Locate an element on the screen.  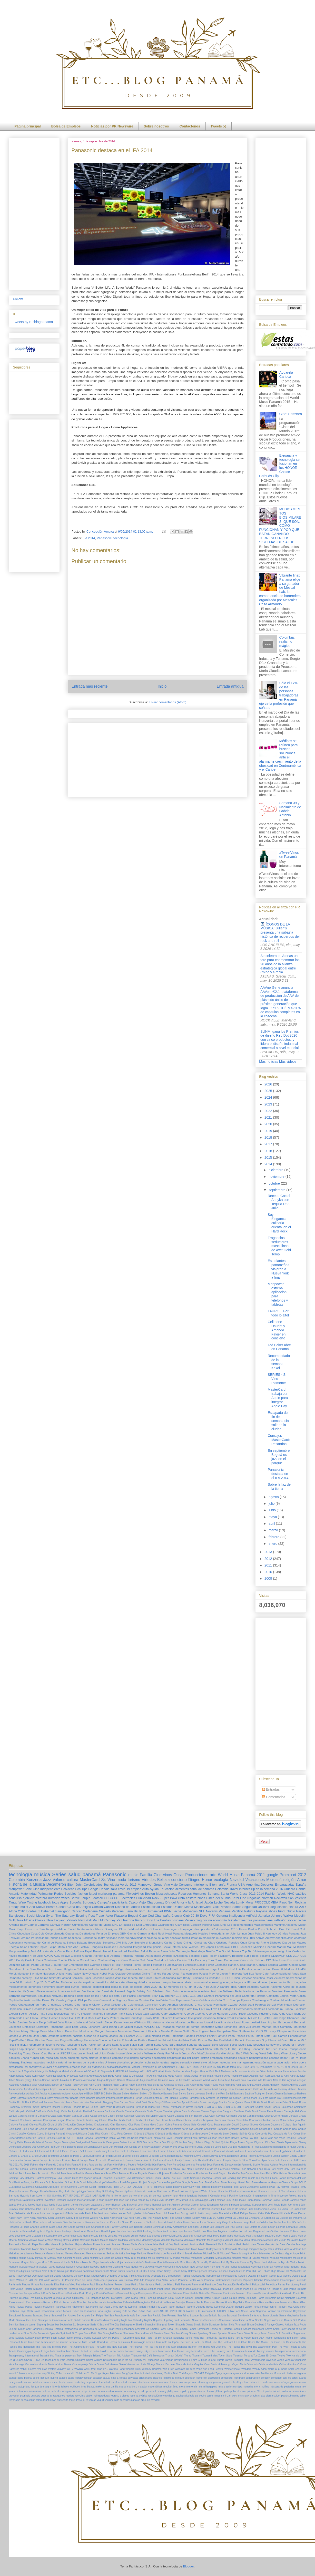
Freddie Mercury is located at coordinates (84, 2173).